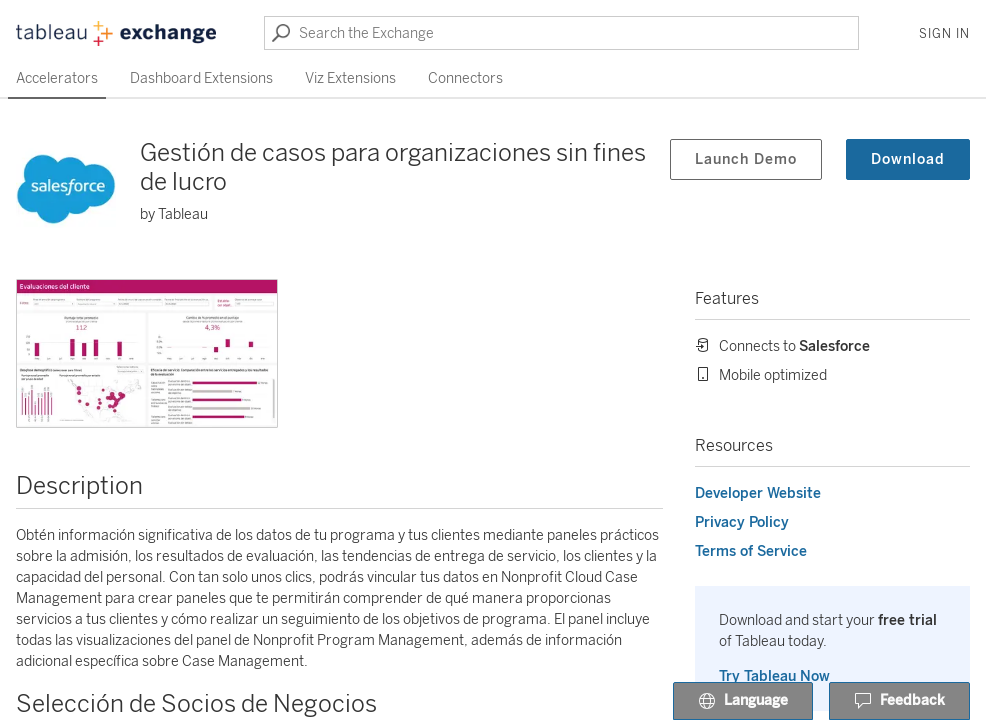 The height and width of the screenshot is (720, 986). Describe the element at coordinates (751, 551) in the screenshot. I see `Terms of Service` at that location.